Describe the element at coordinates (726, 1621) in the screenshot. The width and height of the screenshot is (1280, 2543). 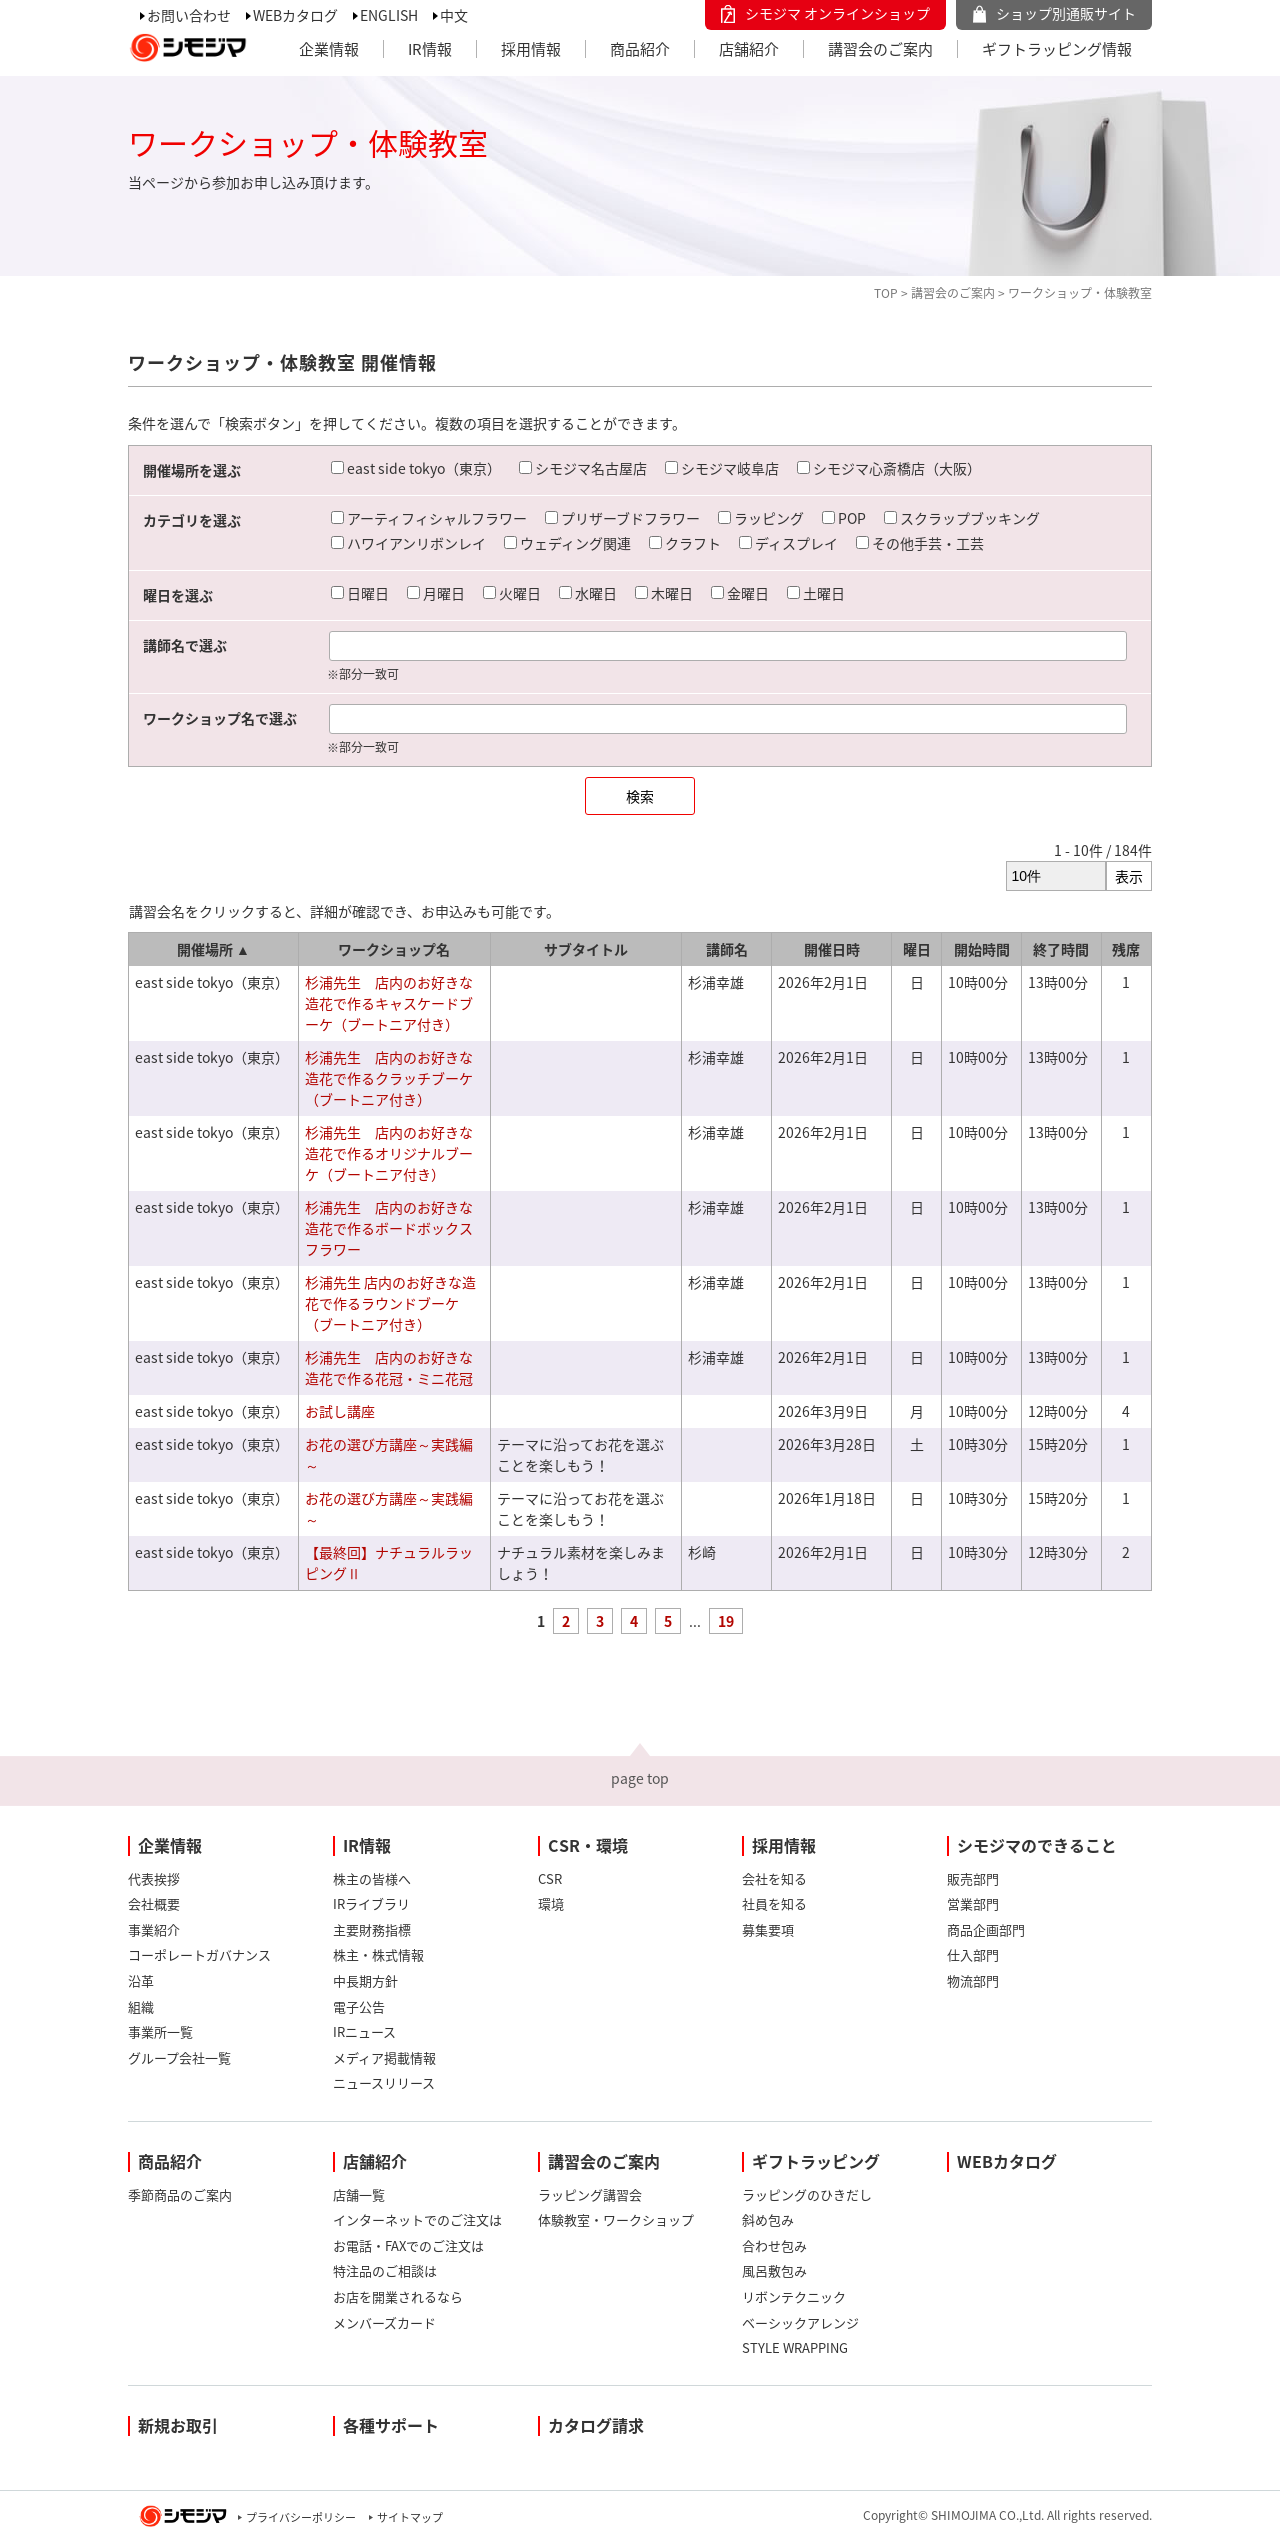
I see `19` at that location.